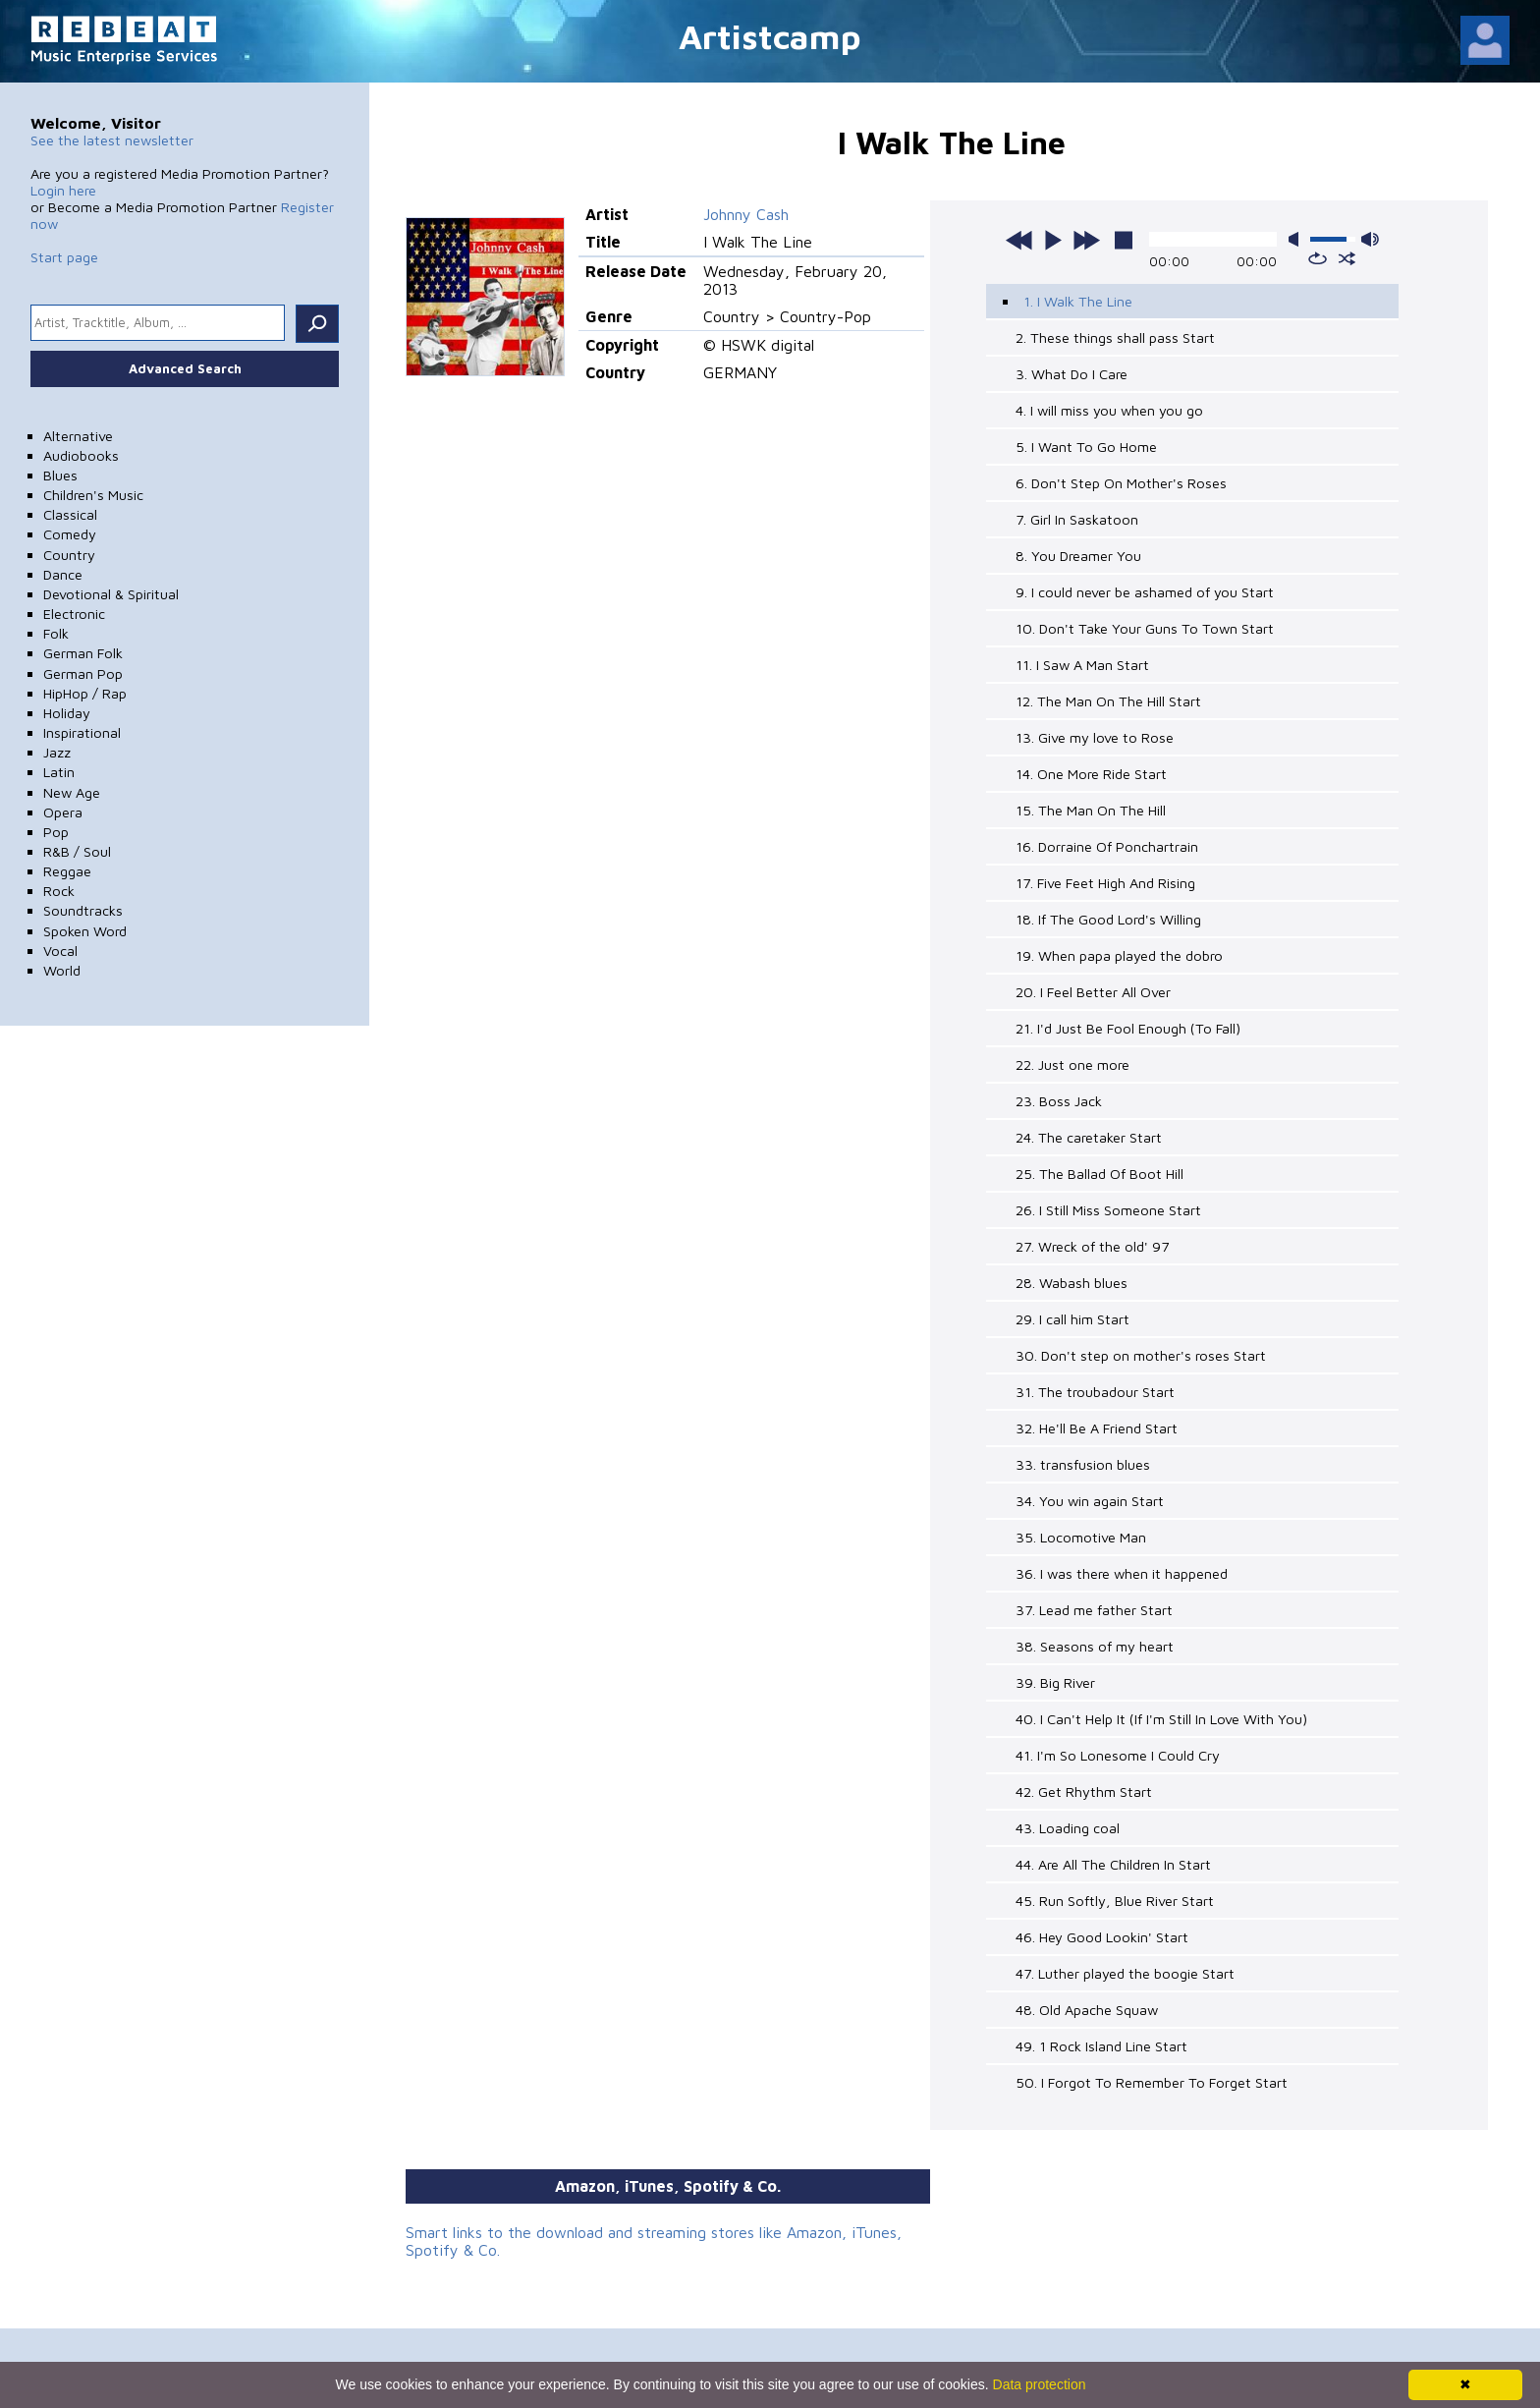 The image size is (1540, 2408). I want to click on Folk, so click(56, 633).